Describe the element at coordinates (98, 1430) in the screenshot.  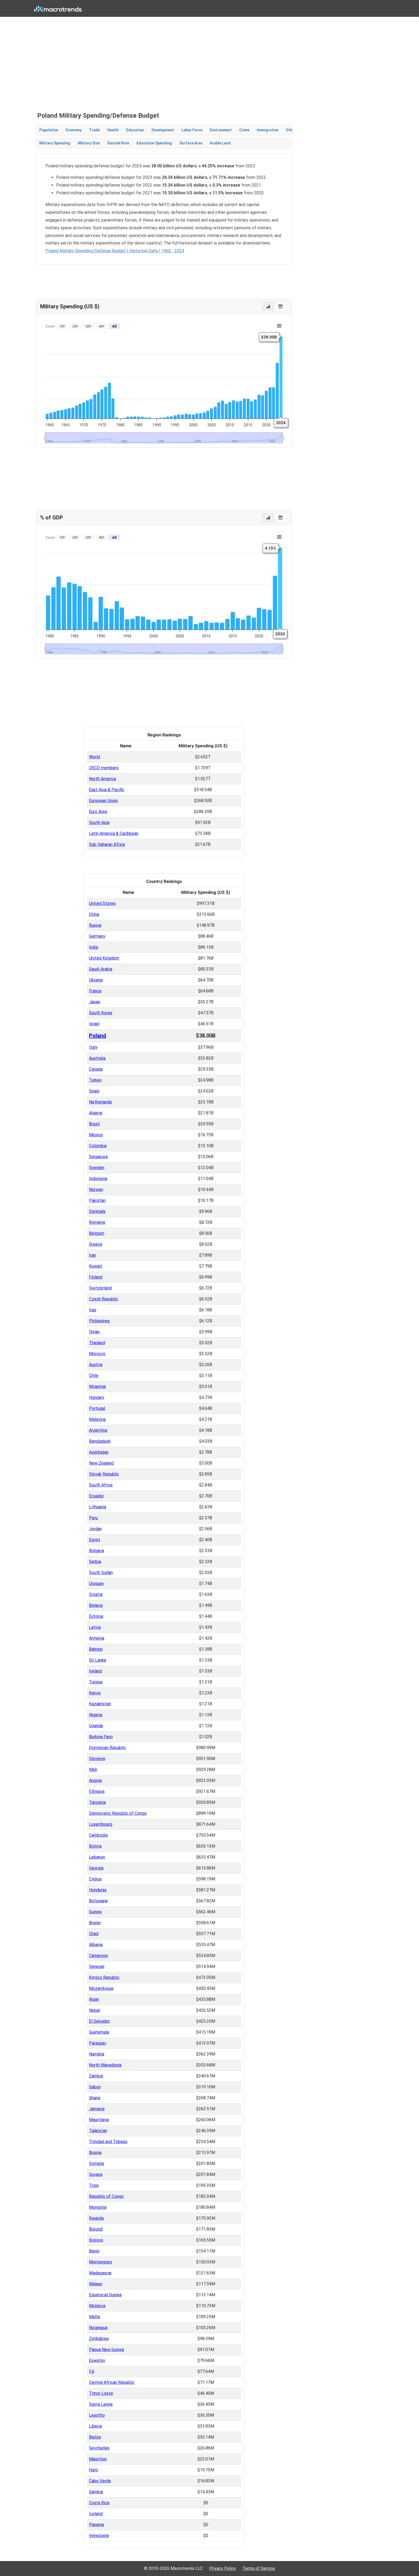
I see `Argentina` at that location.